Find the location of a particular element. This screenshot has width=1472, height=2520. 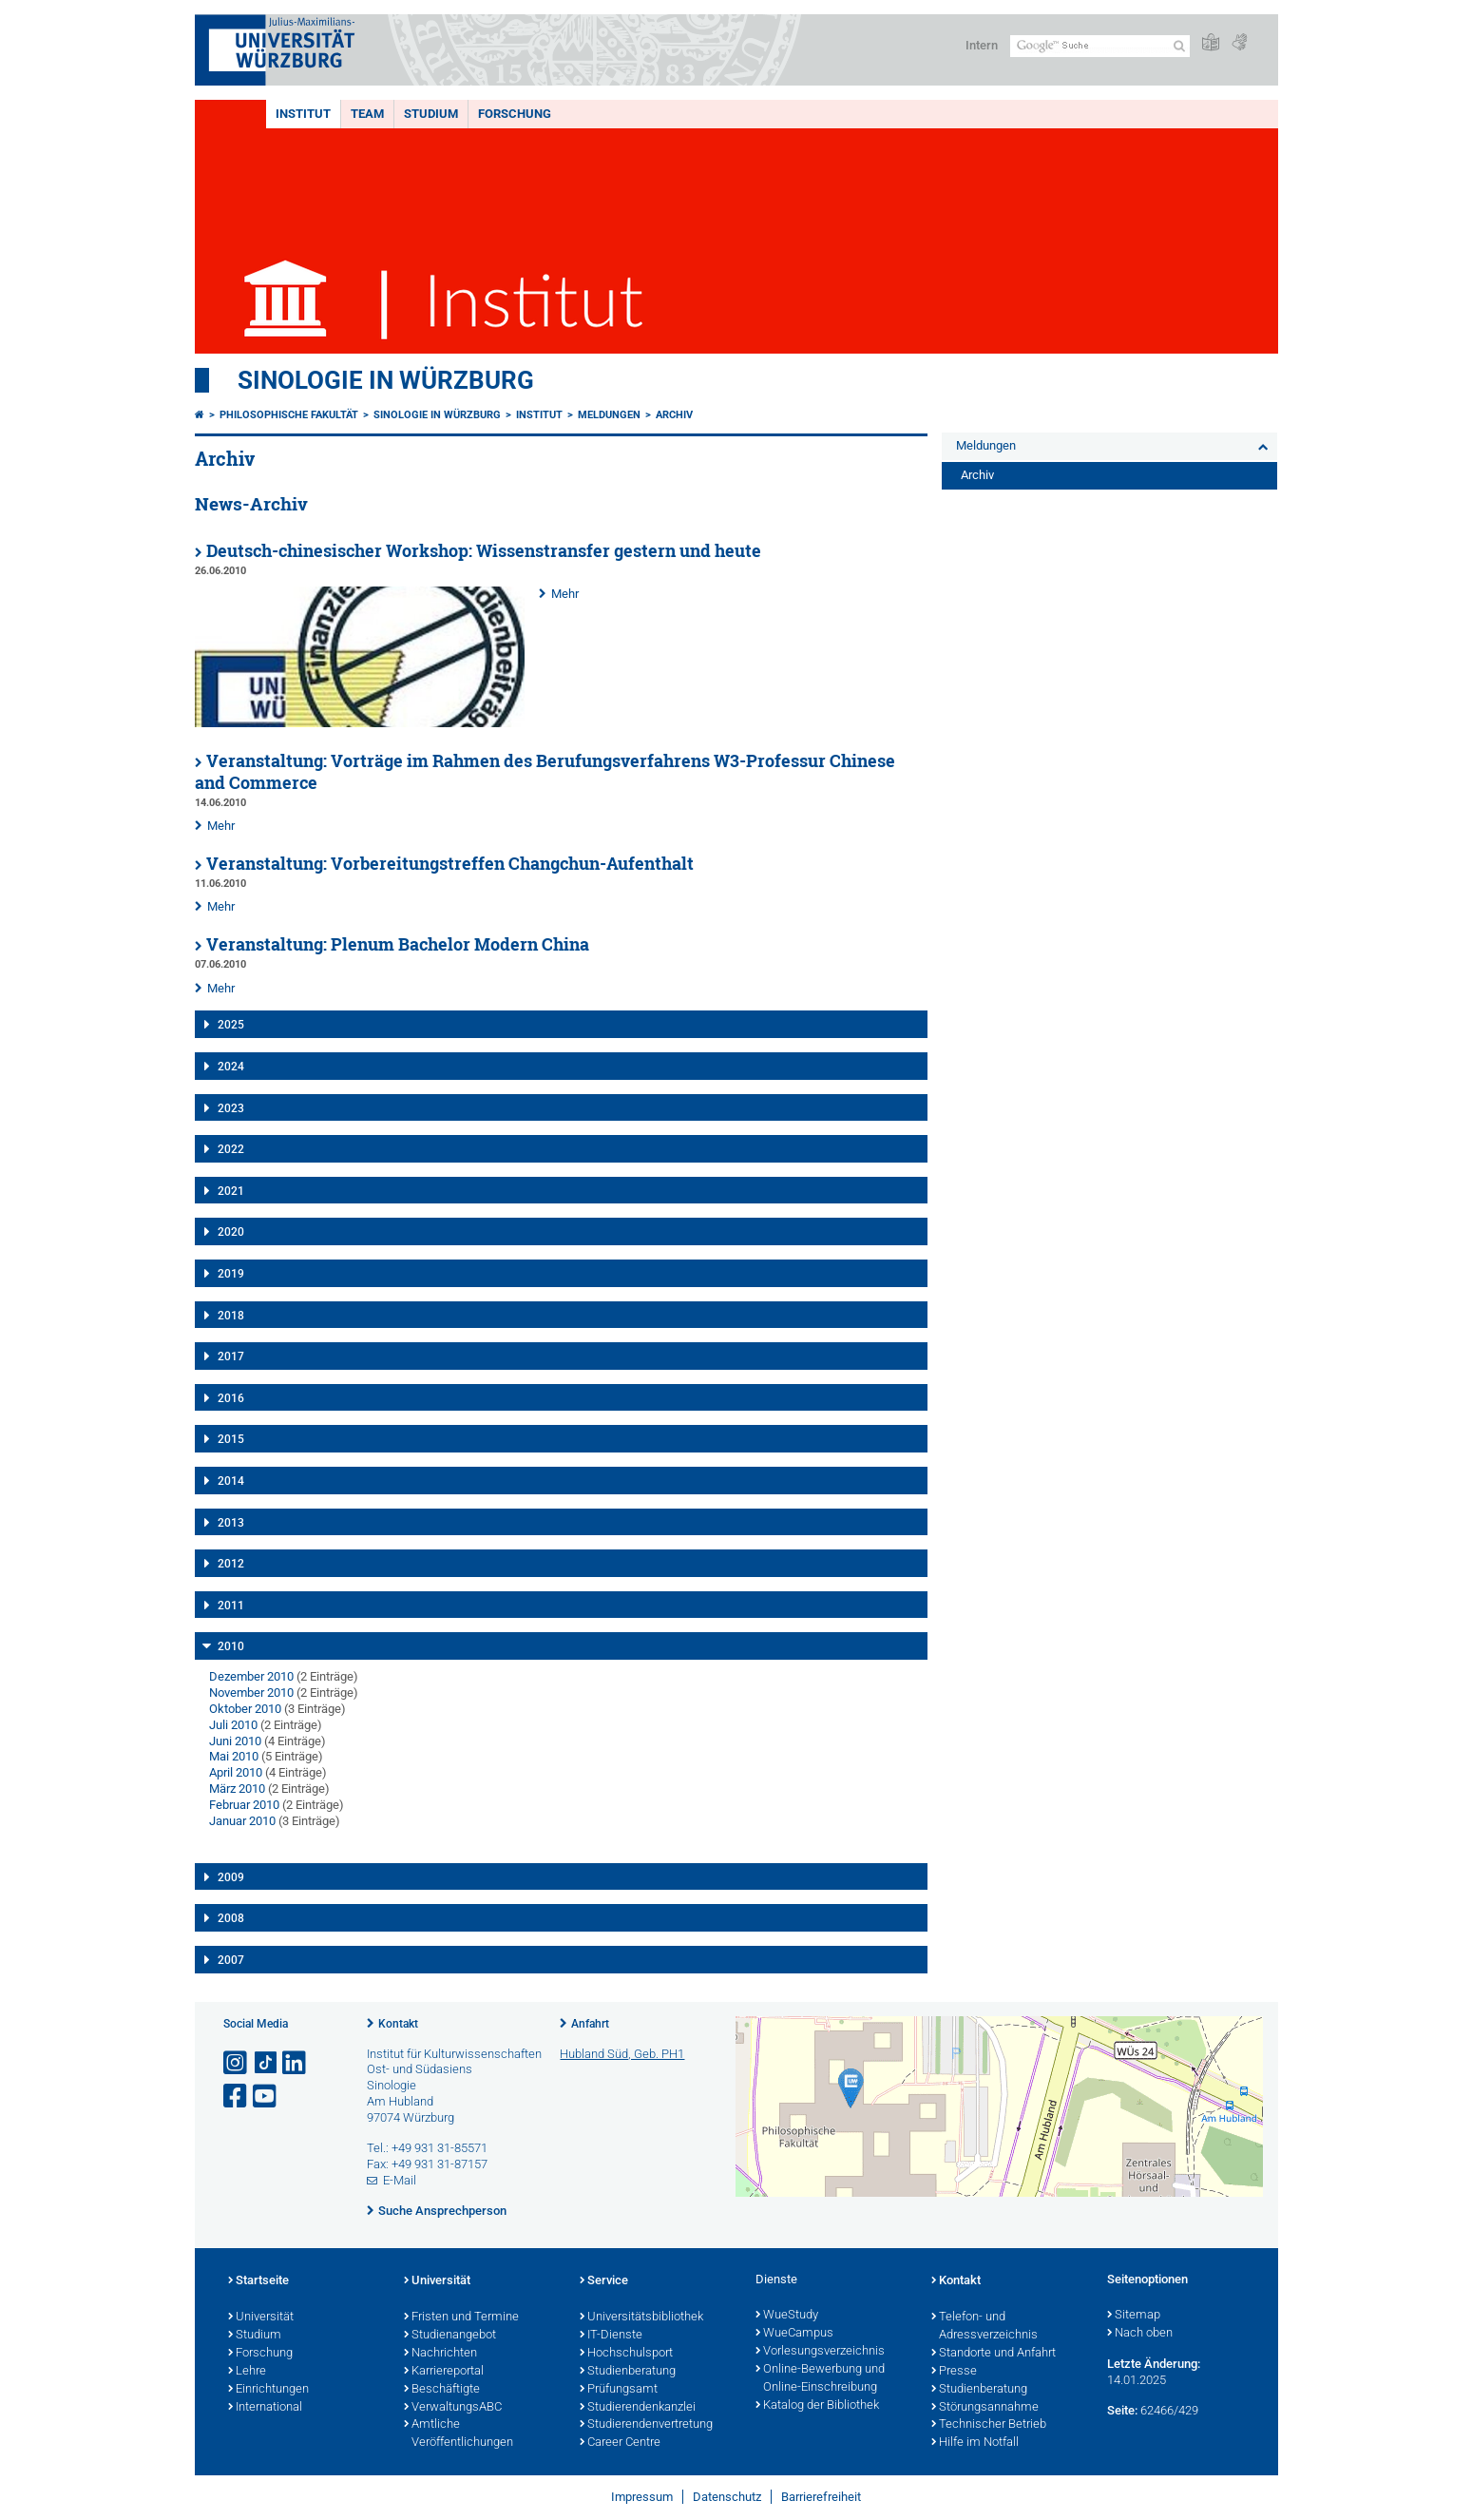

Hubland Süd, Geb. PH1 is located at coordinates (622, 2054).